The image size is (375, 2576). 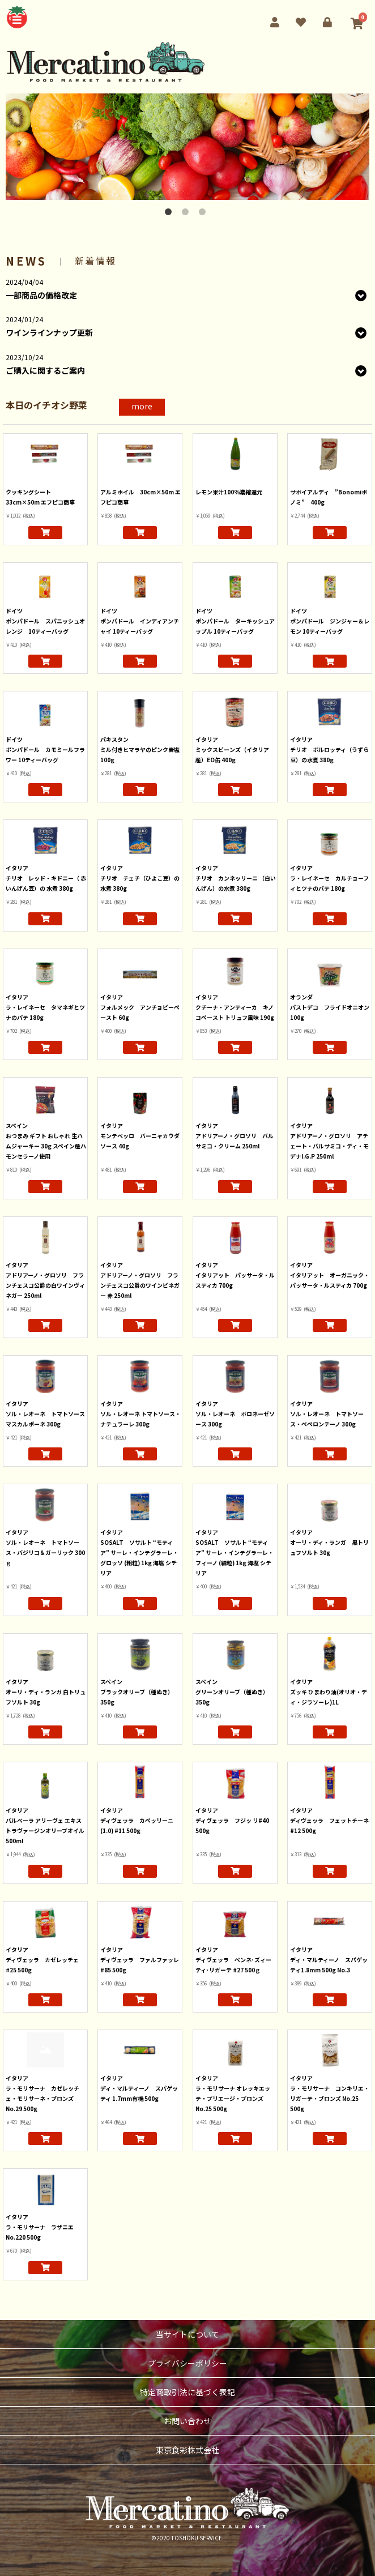 I want to click on プライバシーポリシー, so click(x=187, y=2363).